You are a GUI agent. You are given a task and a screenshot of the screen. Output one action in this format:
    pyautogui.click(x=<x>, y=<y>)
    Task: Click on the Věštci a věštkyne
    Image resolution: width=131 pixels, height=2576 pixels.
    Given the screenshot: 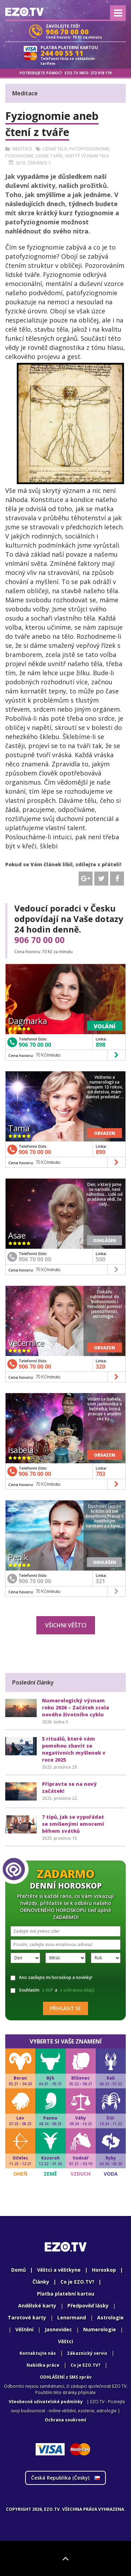 What is the action you would take?
    pyautogui.click(x=59, y=2269)
    